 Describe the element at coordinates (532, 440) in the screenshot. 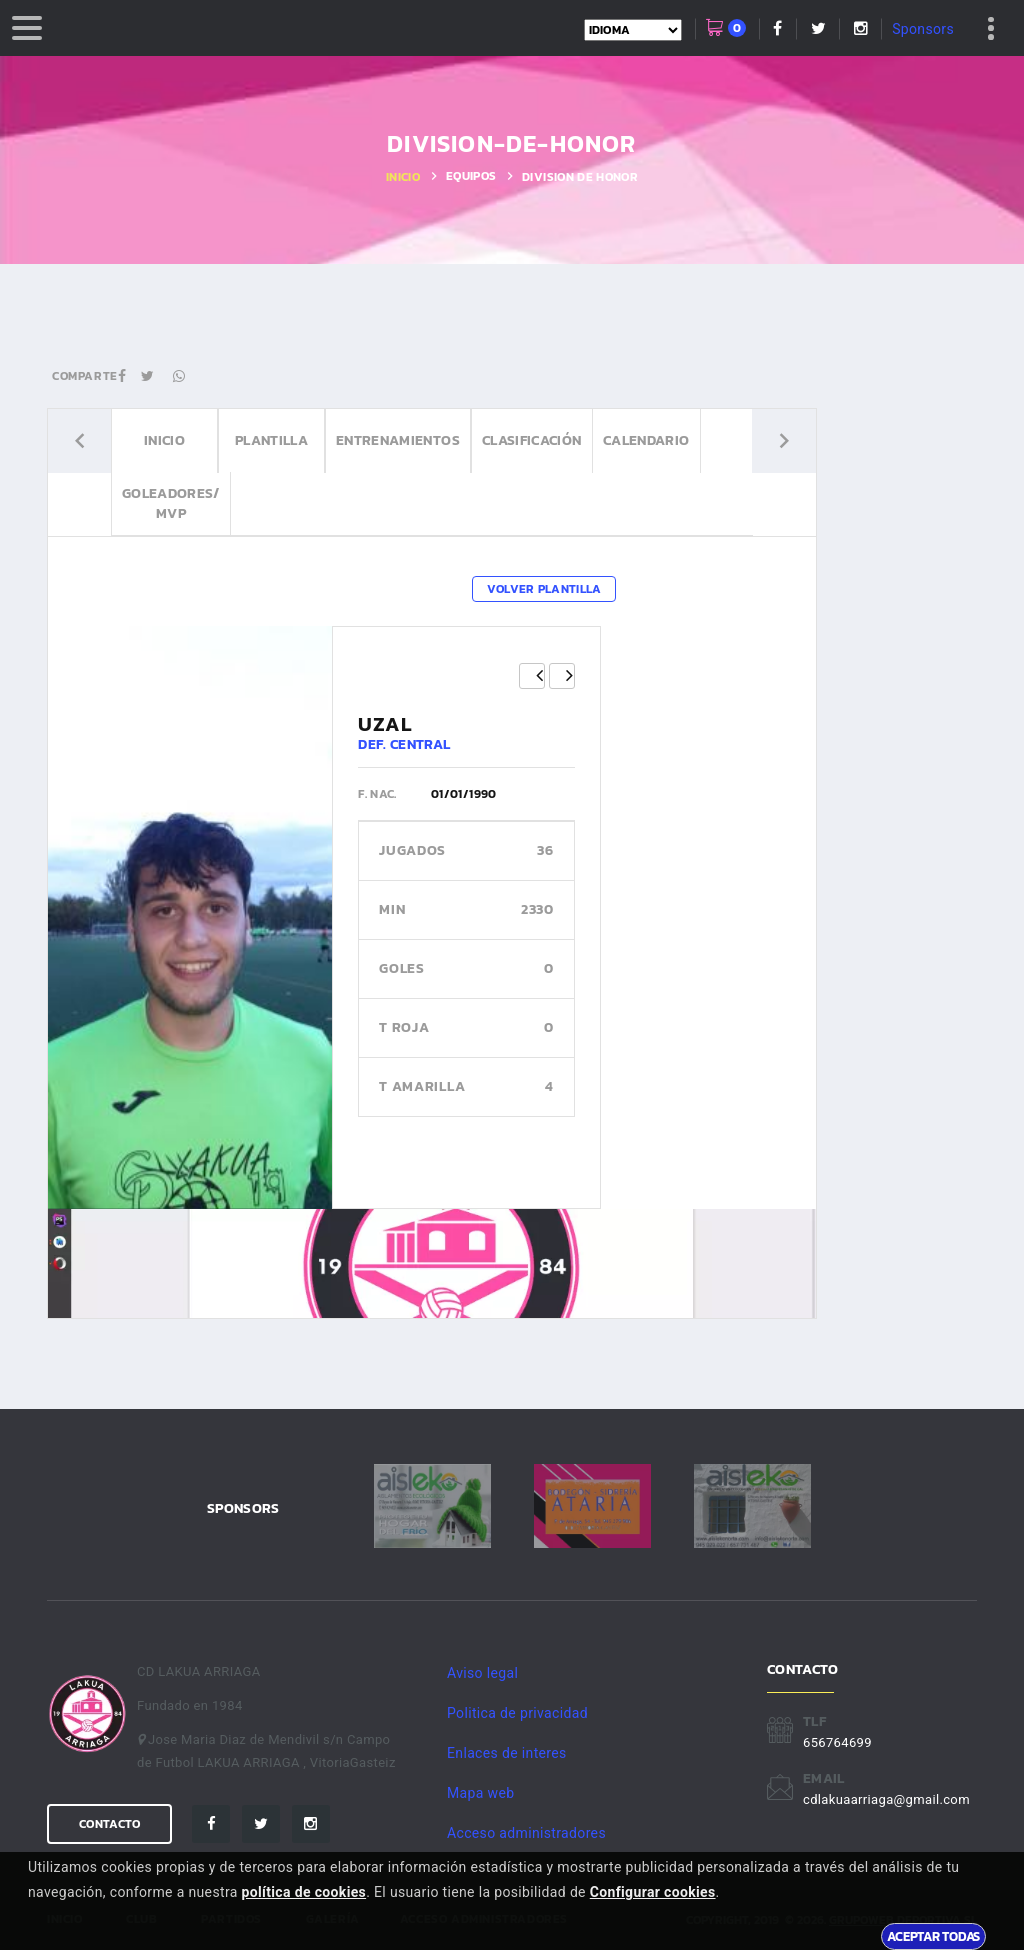

I see `Clasificación` at that location.